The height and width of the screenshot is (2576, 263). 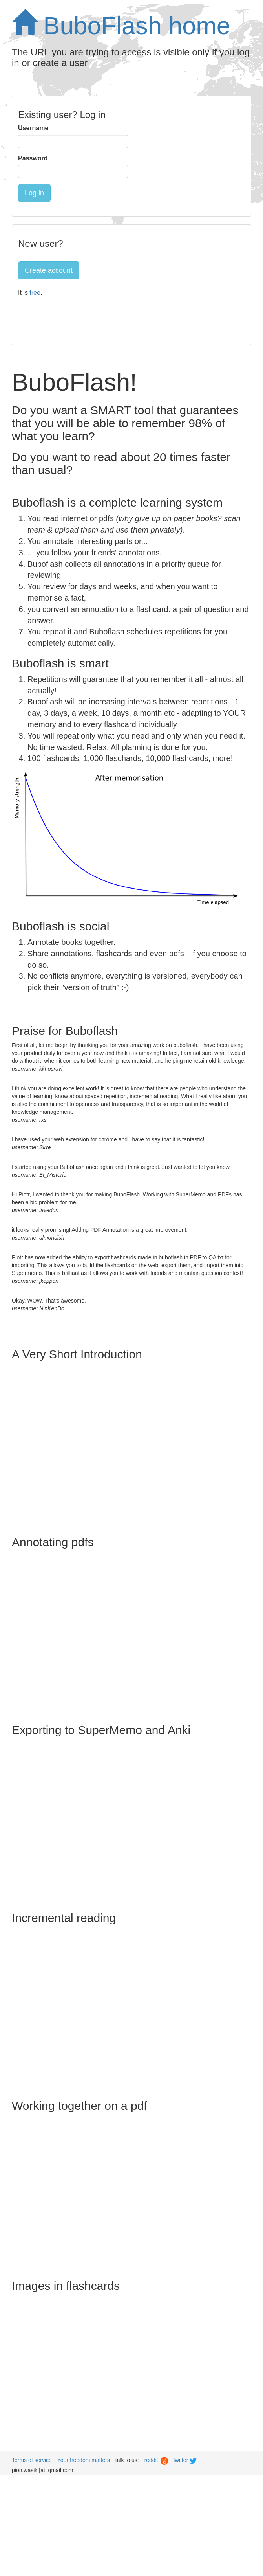 I want to click on Terms of service, so click(x=32, y=2460).